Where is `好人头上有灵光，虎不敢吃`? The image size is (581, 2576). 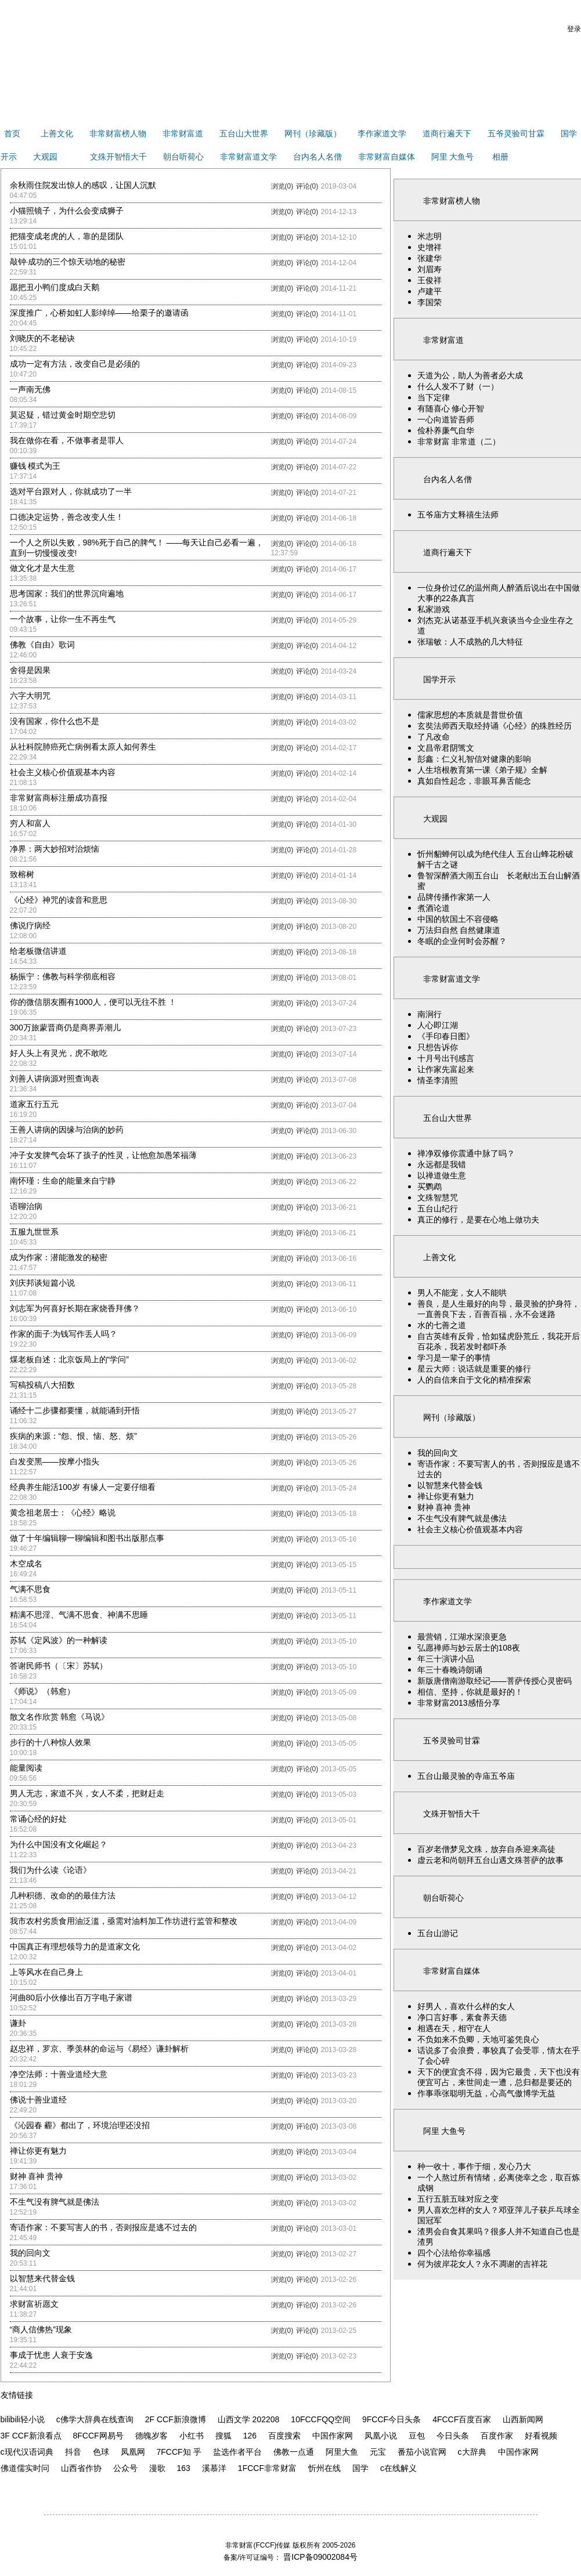 好人头上有灵光，虎不敢吃 is located at coordinates (58, 1053).